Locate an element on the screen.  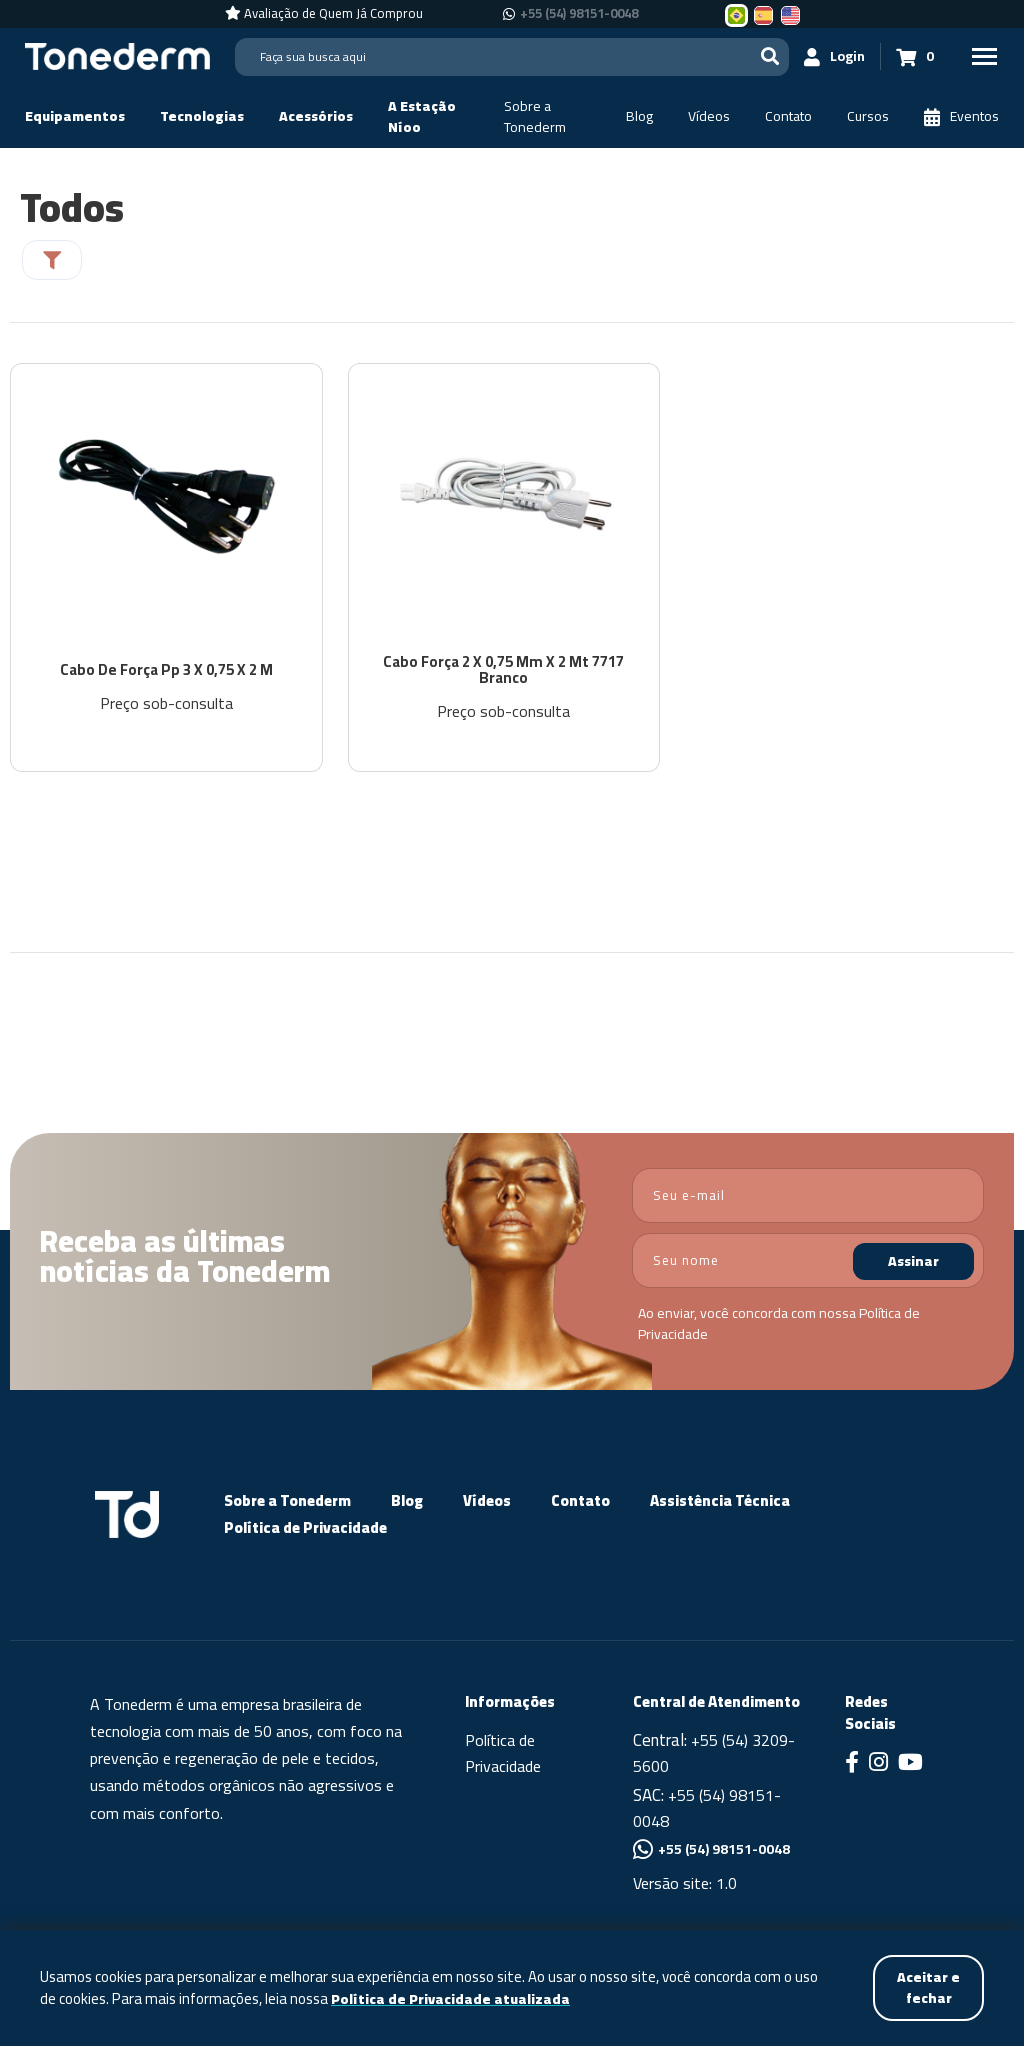
Assistência Técnica is located at coordinates (720, 1501).